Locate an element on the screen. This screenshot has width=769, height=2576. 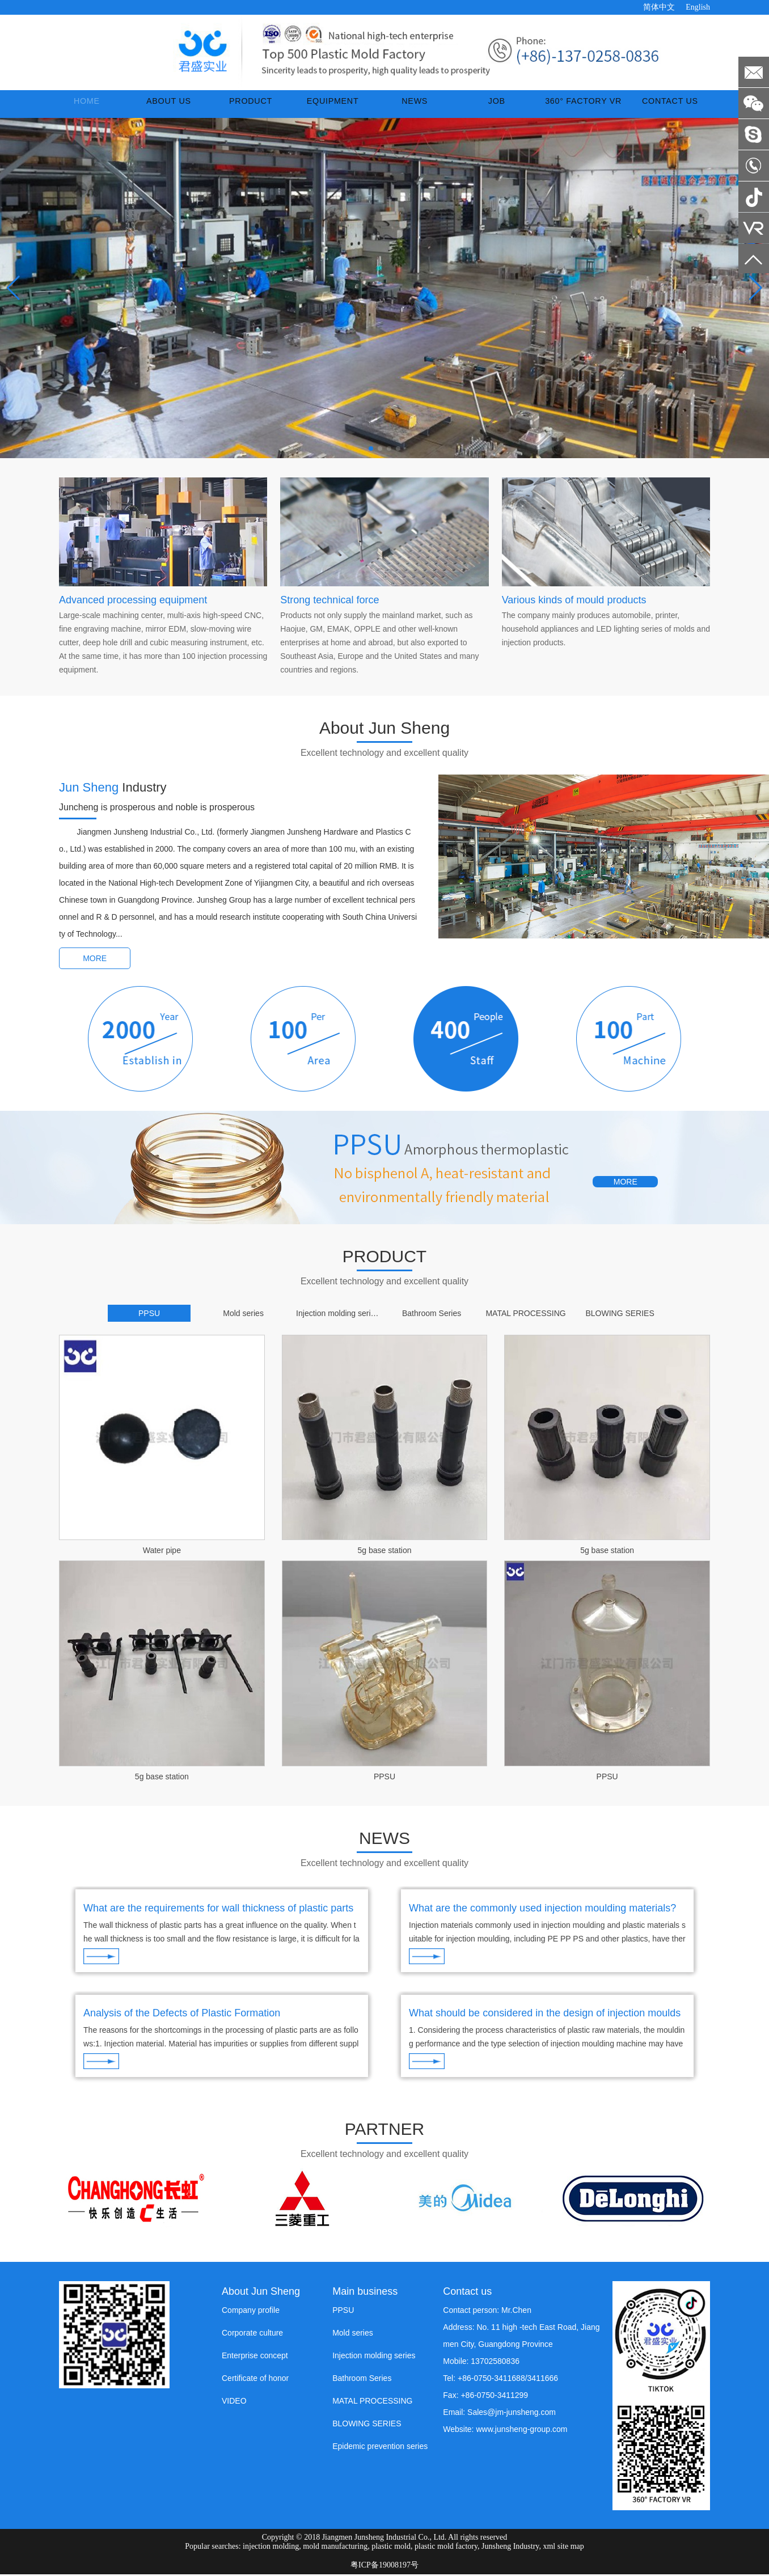
Corporate culture is located at coordinates (252, 2333).